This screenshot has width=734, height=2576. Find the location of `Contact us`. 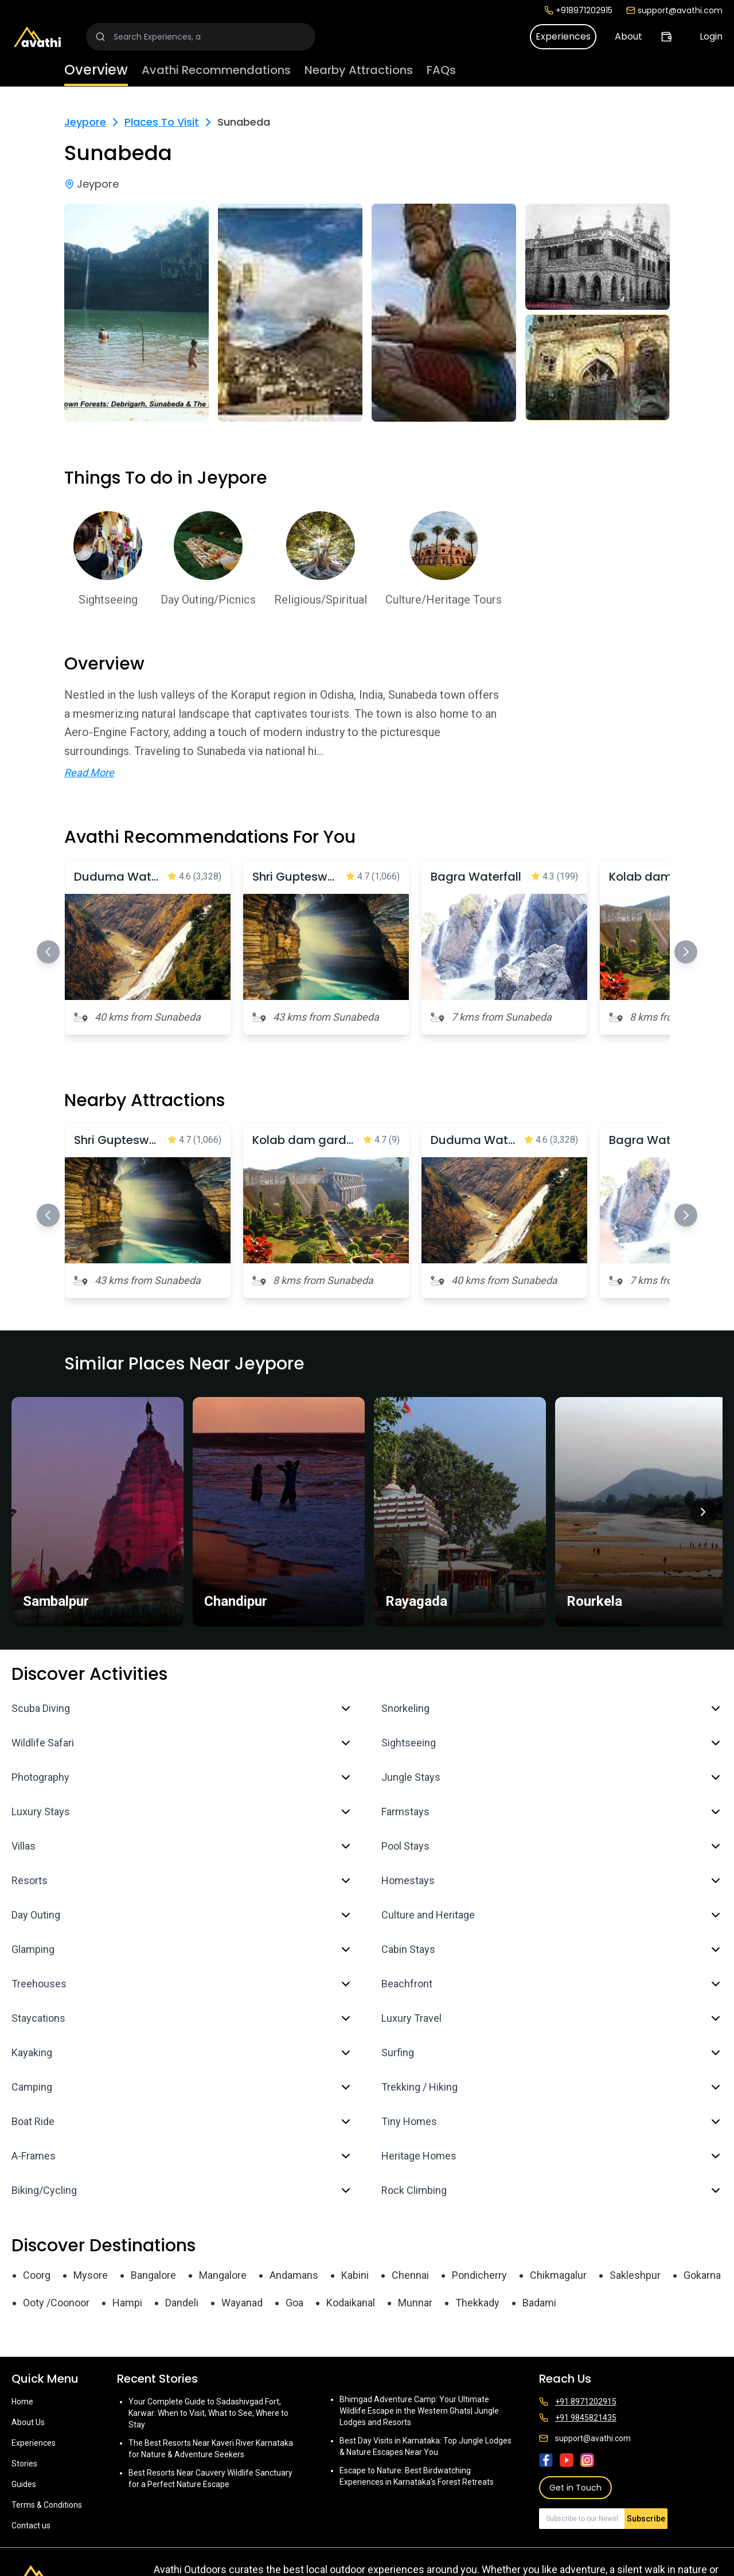

Contact us is located at coordinates (30, 2525).